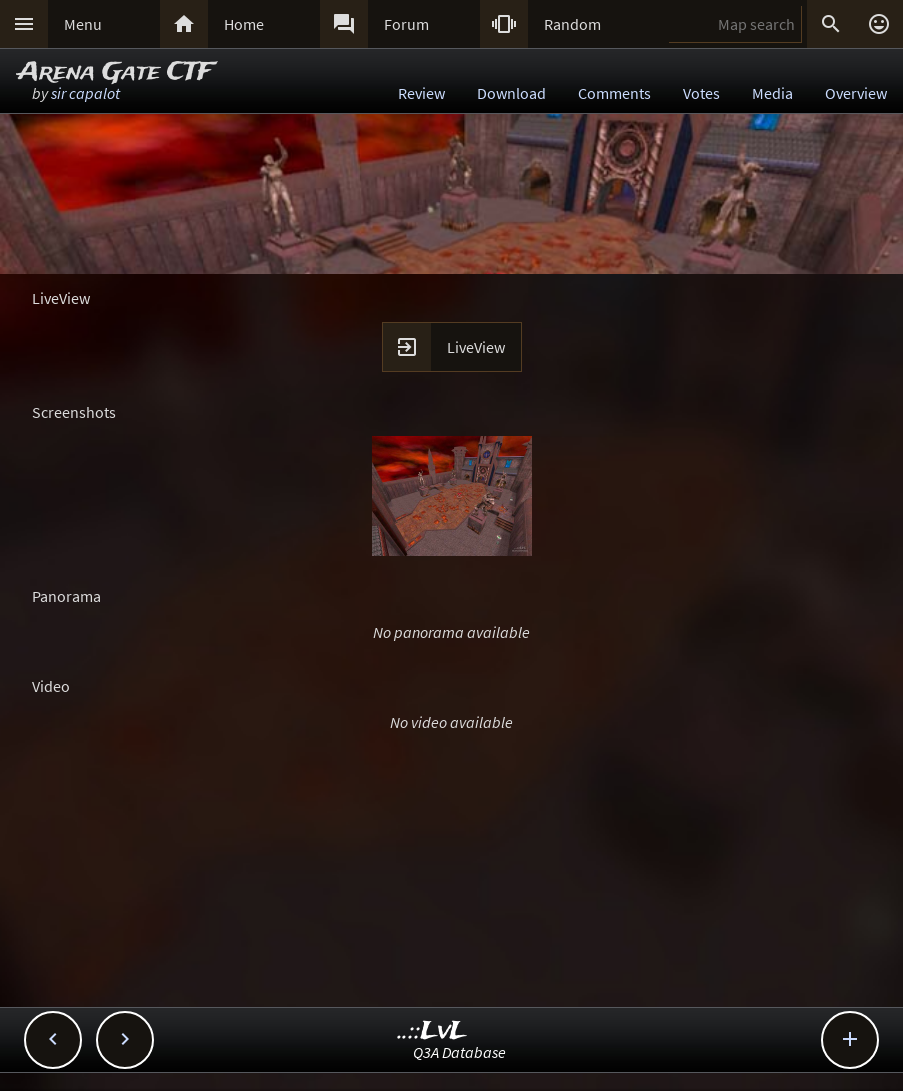 The image size is (903, 1091). I want to click on Home, so click(244, 24).